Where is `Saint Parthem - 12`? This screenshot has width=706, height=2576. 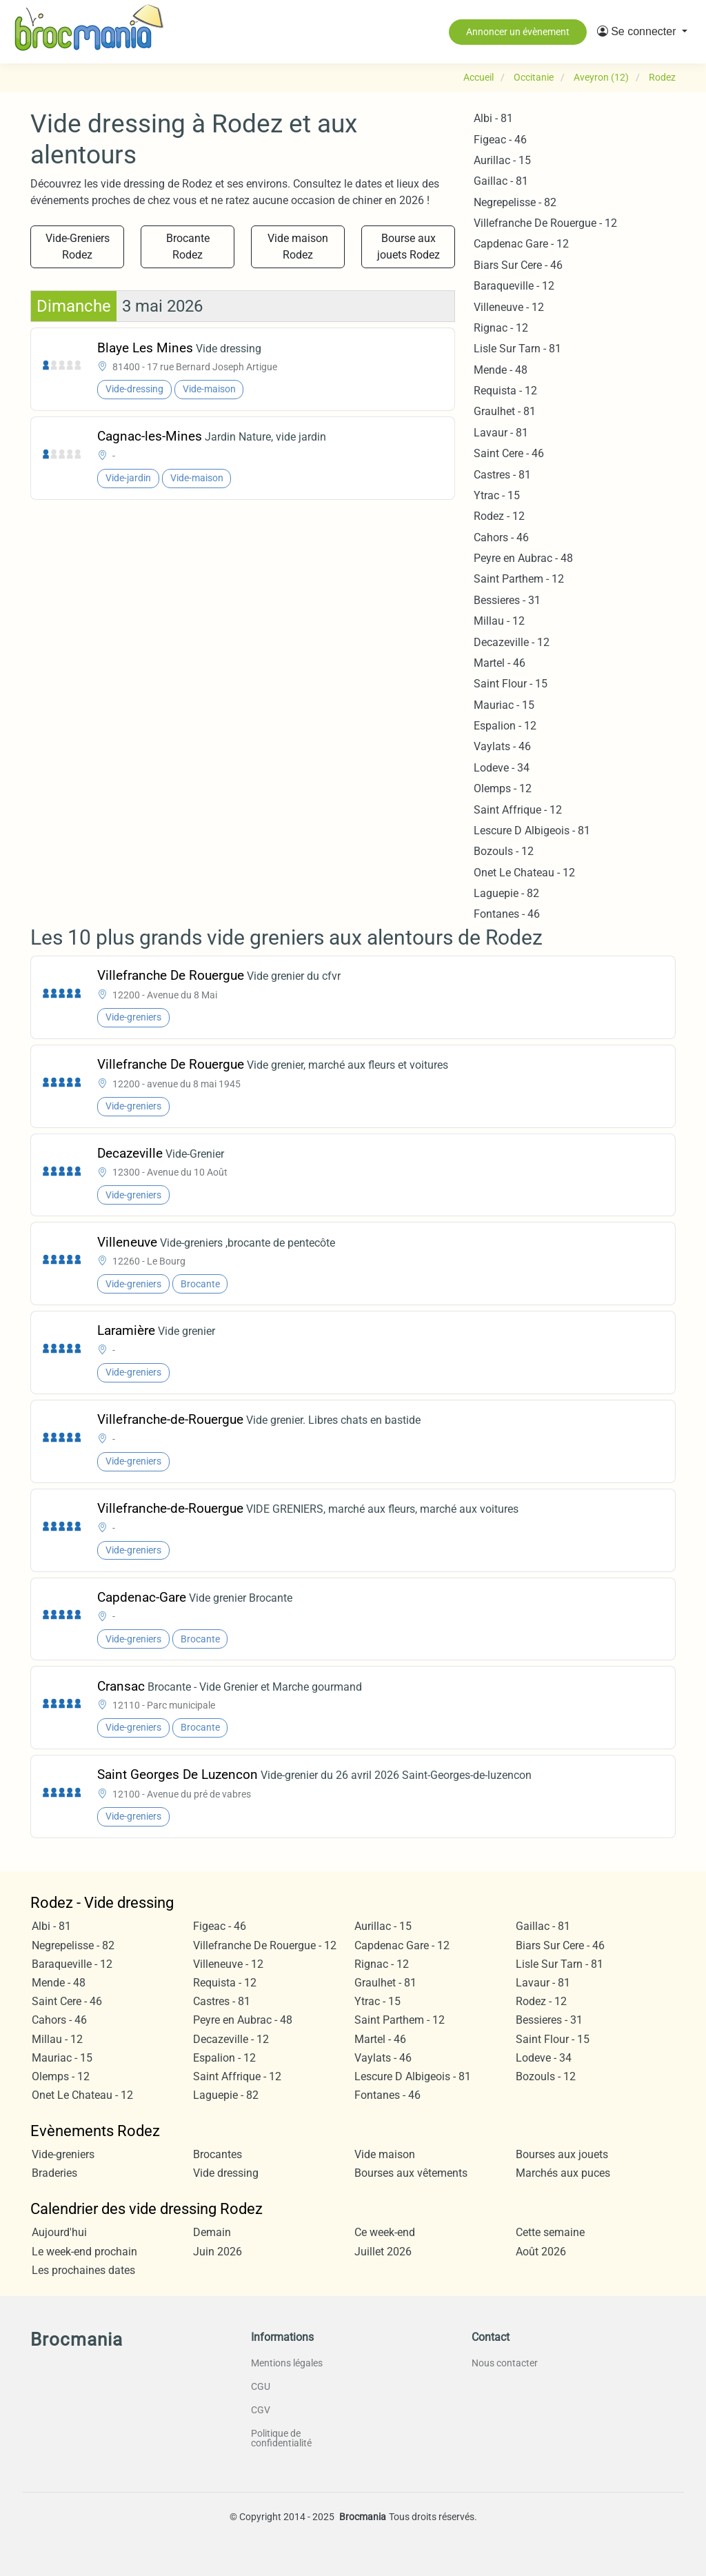 Saint Parthem - 12 is located at coordinates (519, 578).